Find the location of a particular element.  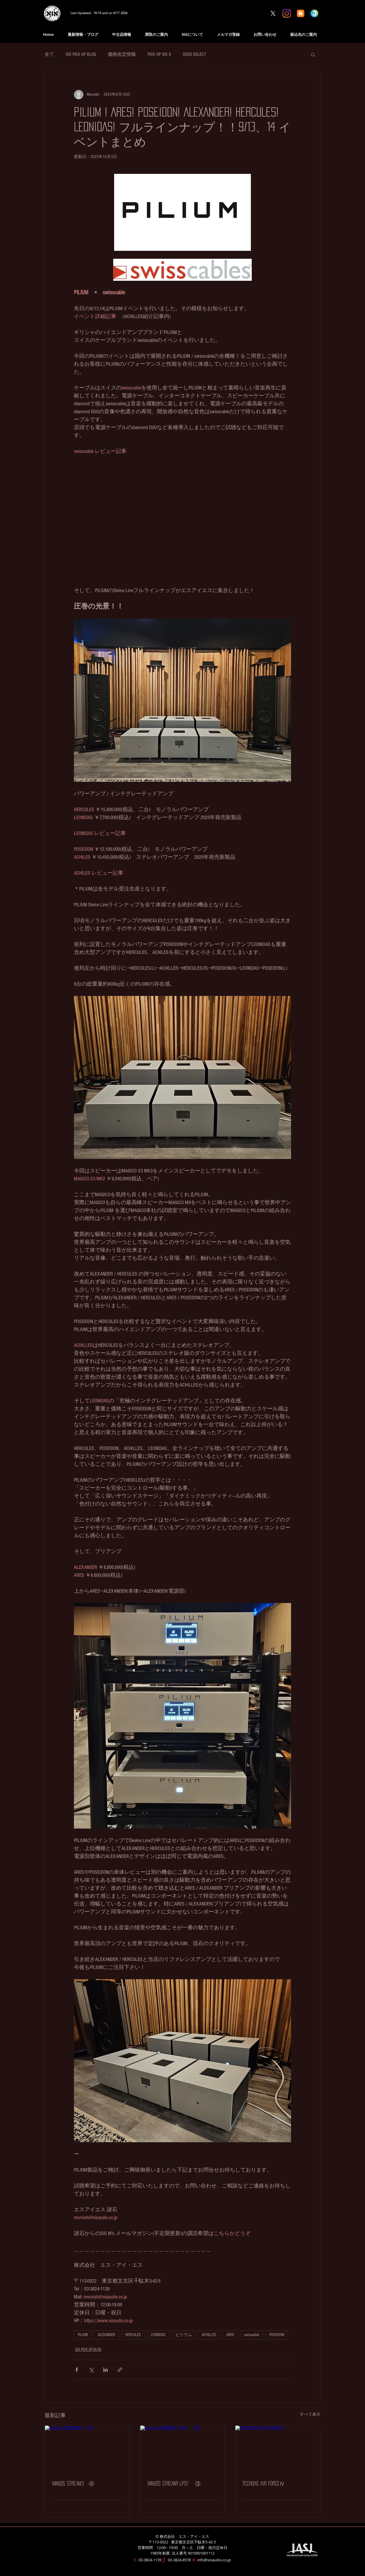

ALEXANDER is located at coordinates (106, 2335).